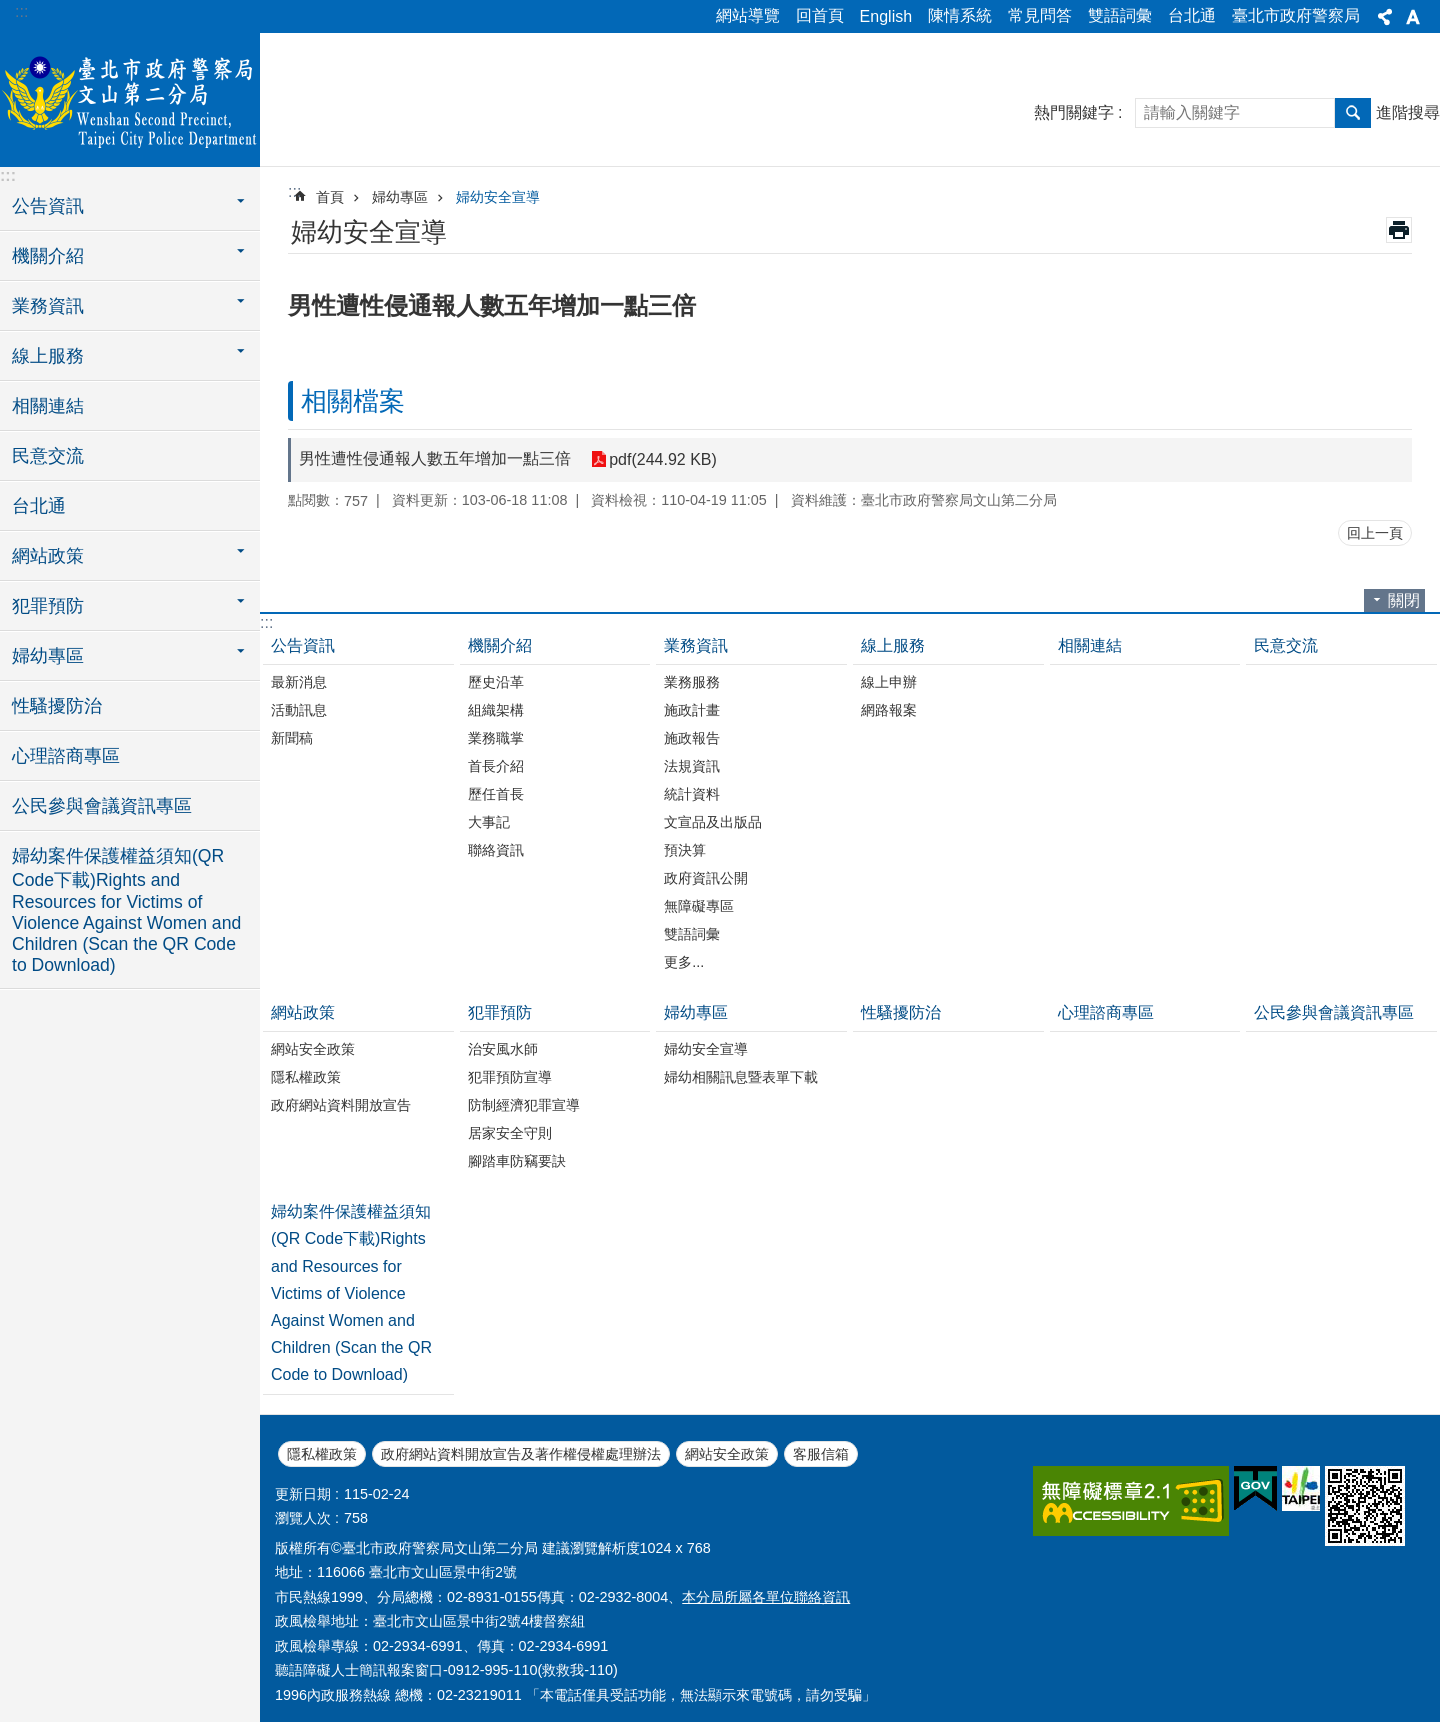  I want to click on 熱門關鍵字, so click(1074, 112).